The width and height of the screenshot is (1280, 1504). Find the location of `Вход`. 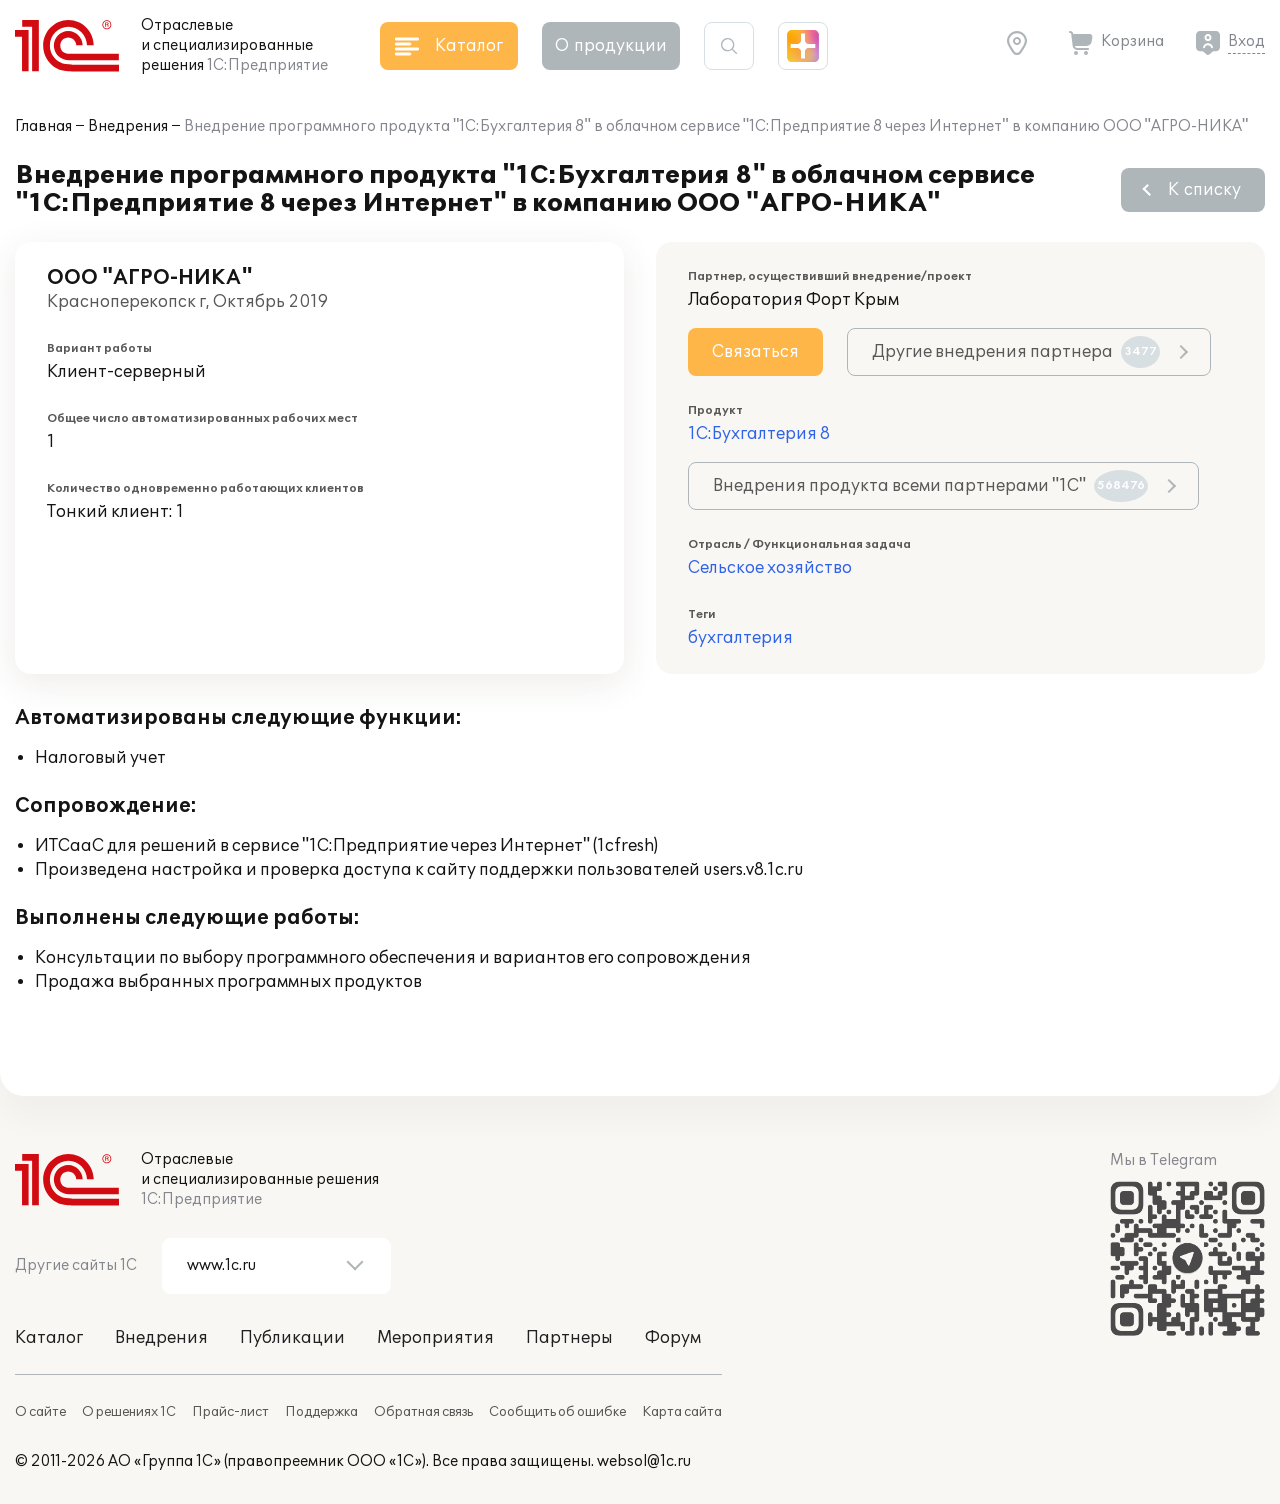

Вход is located at coordinates (1246, 41).